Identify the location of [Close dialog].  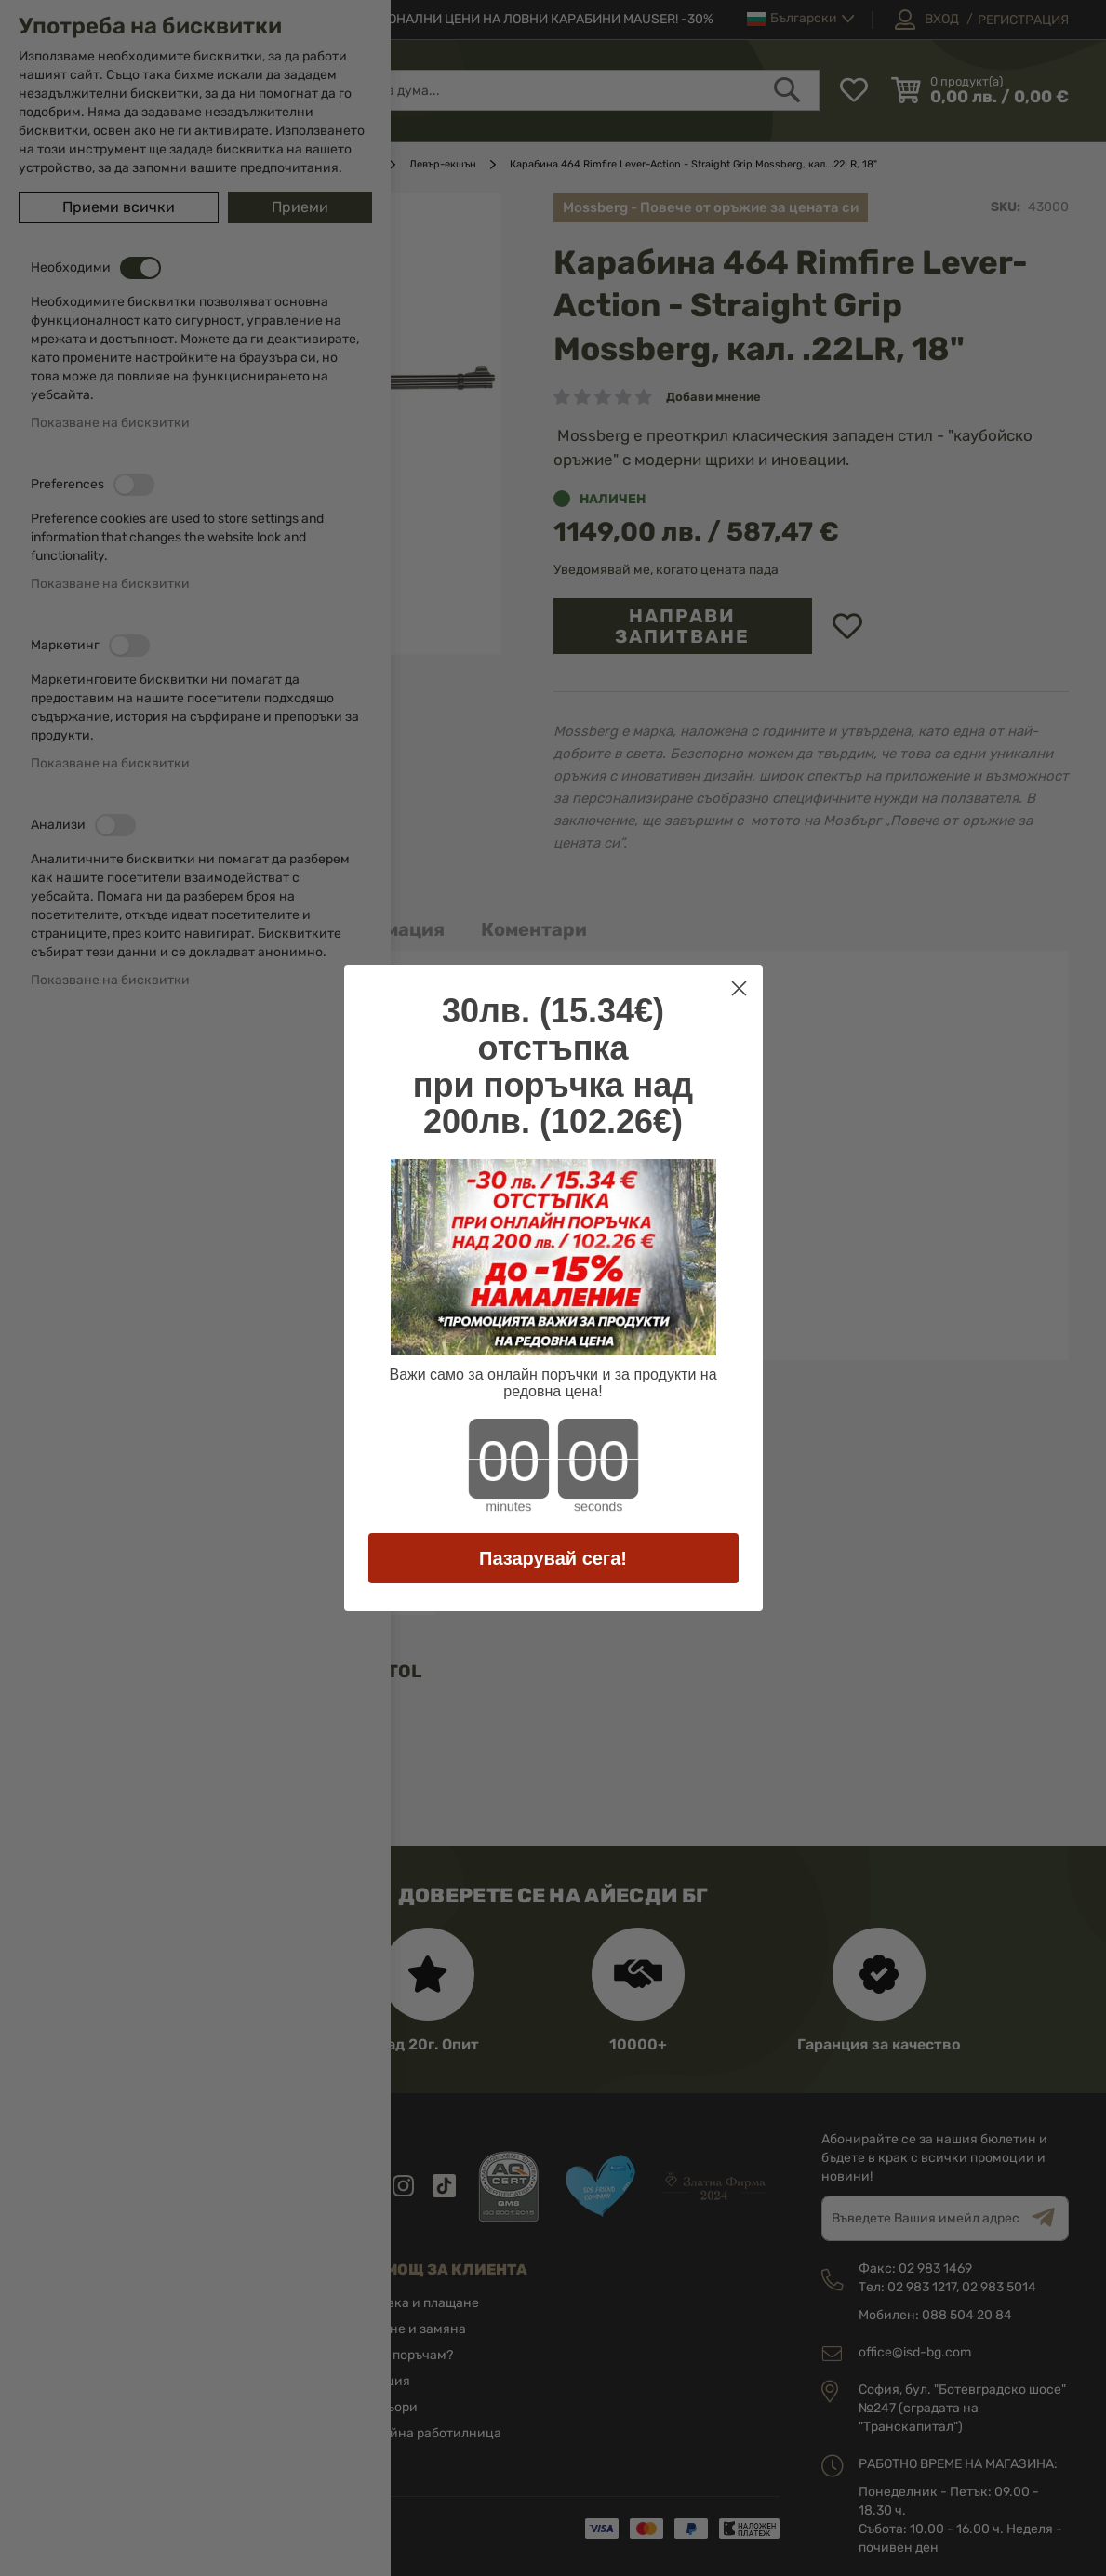
(739, 988).